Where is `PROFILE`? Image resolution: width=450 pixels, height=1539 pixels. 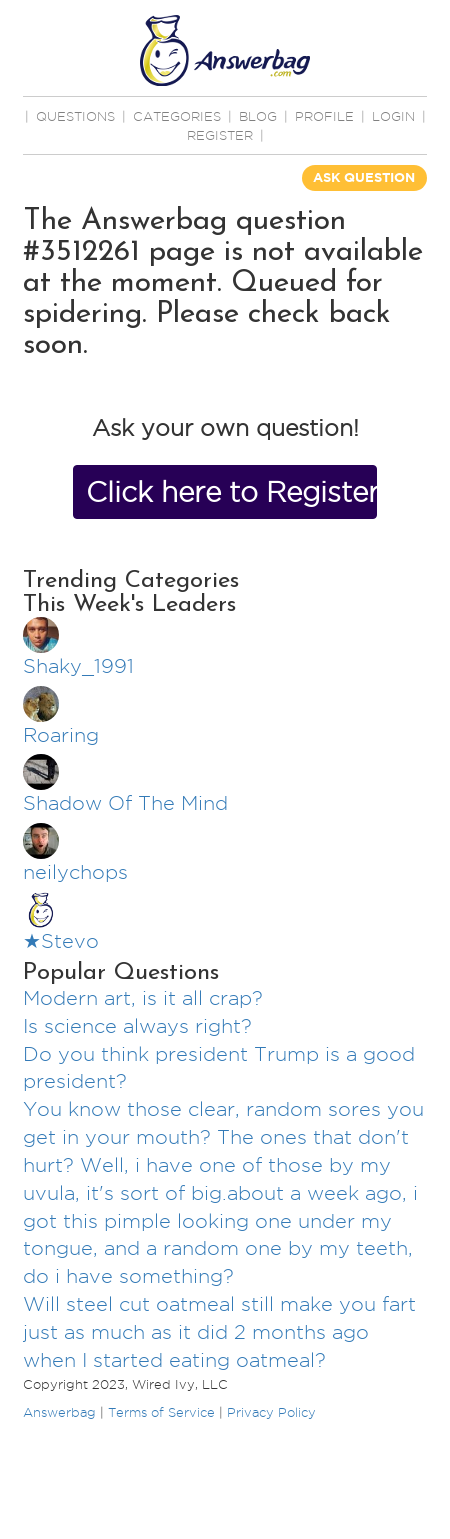 PROFILE is located at coordinates (324, 116).